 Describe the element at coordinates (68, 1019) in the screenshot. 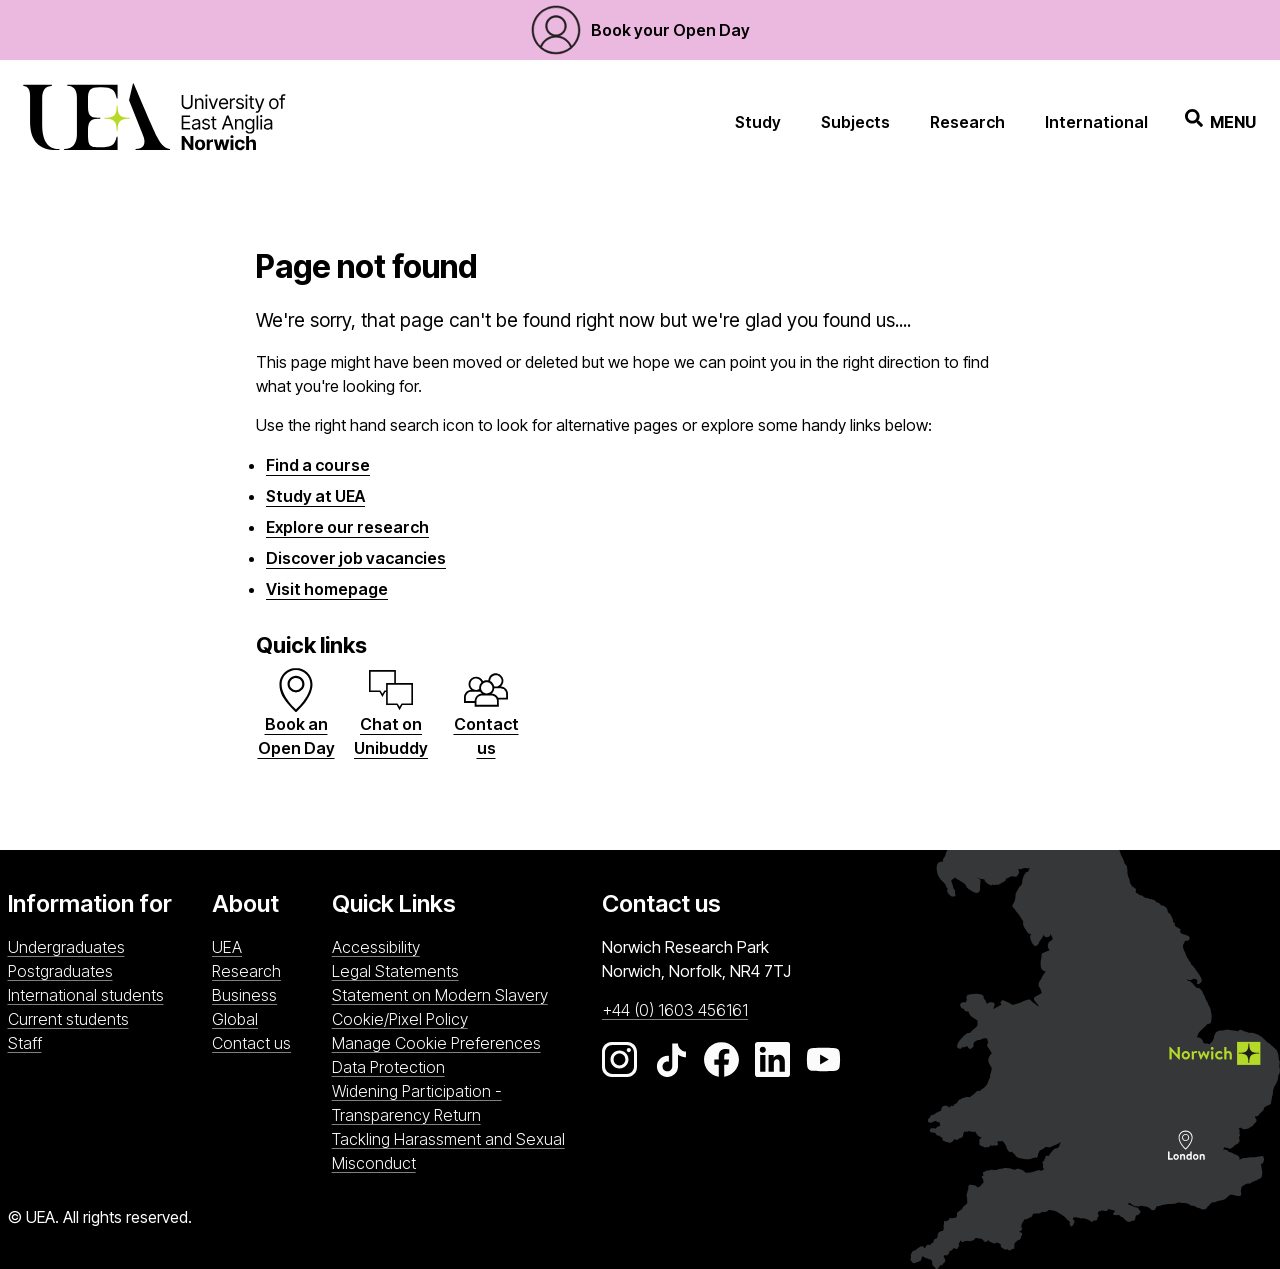

I see `Current students` at that location.